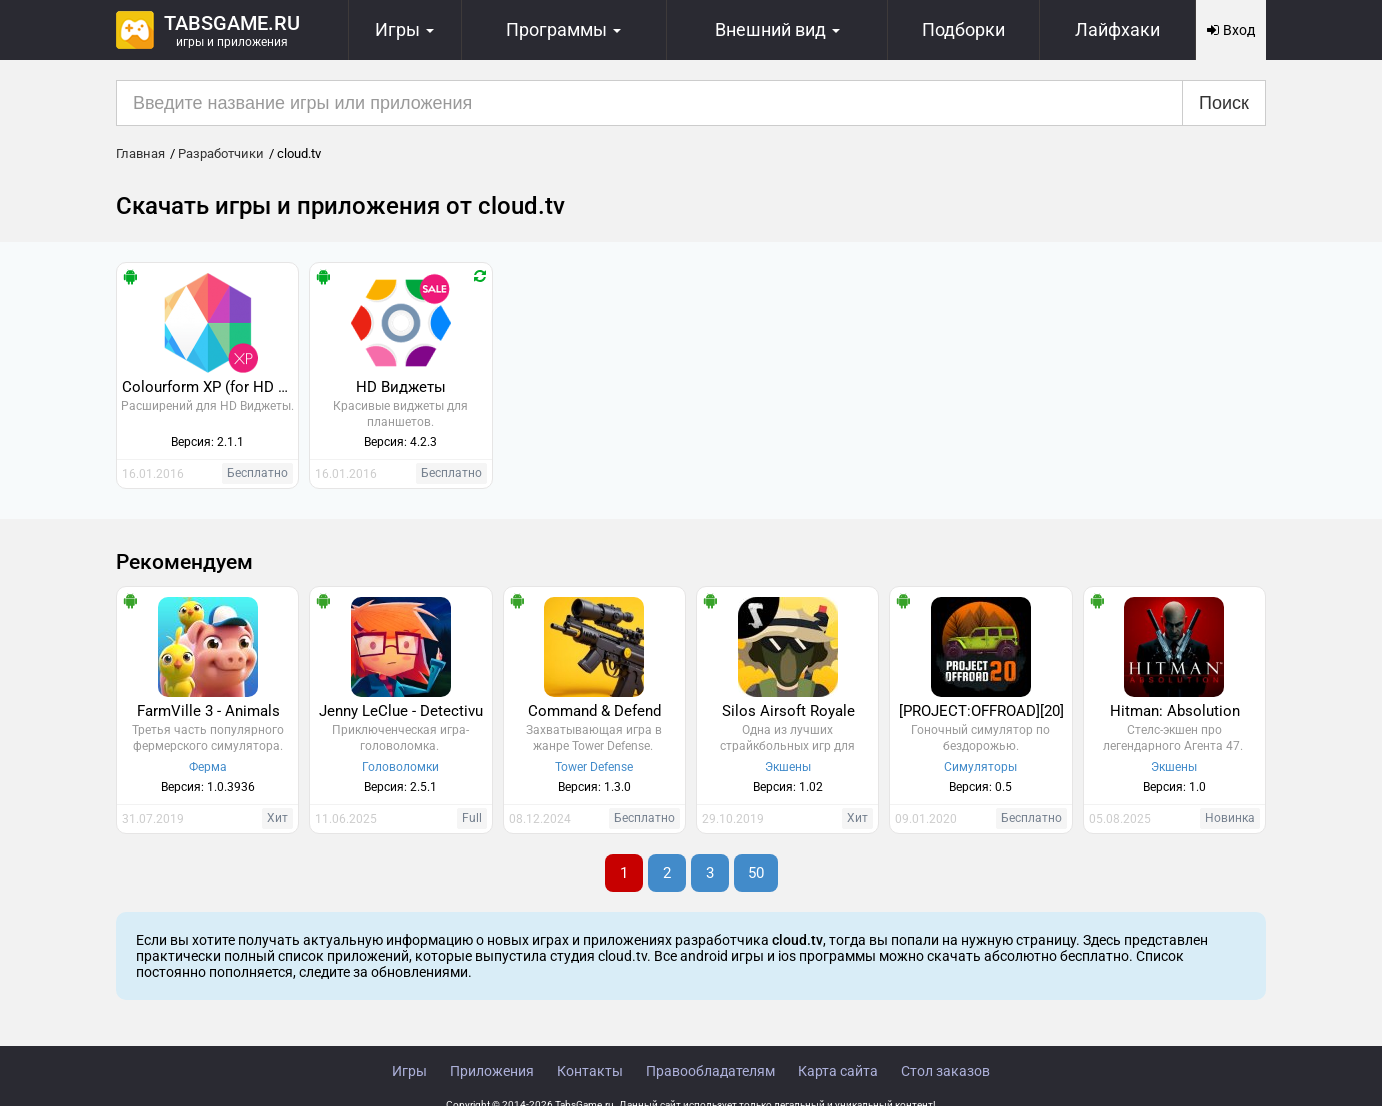  What do you see at coordinates (401, 711) in the screenshot?
I see `Jenny LeClue - Detectivu` at bounding box center [401, 711].